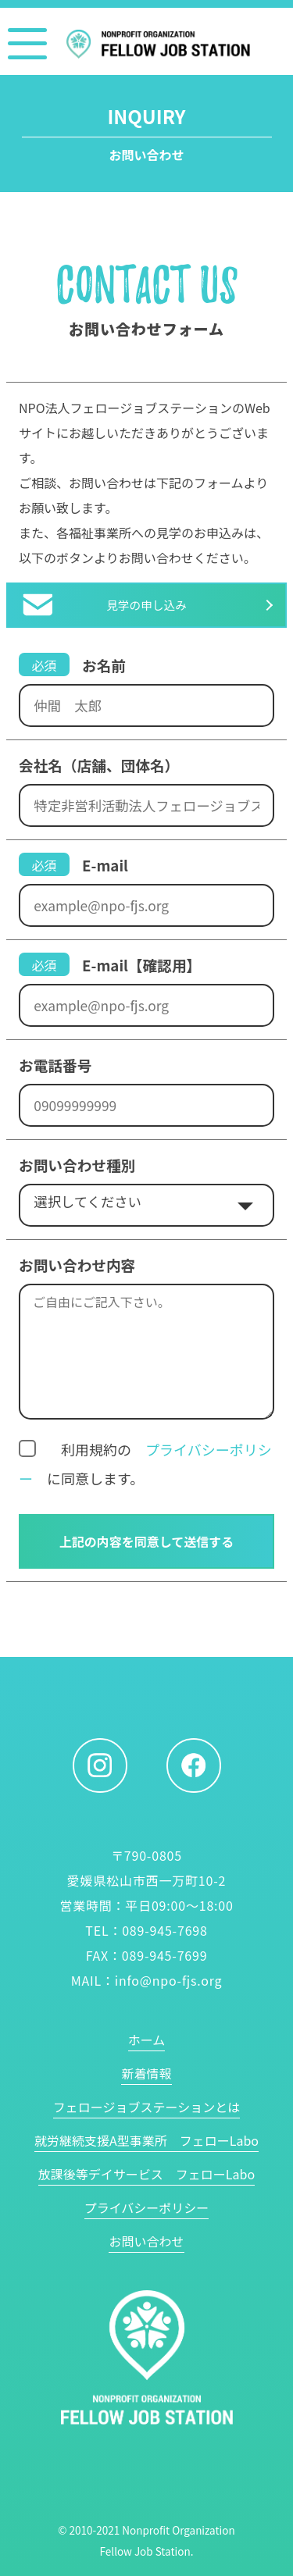 This screenshot has height=2576, width=293. What do you see at coordinates (55, 1064) in the screenshot?
I see `お電話番号` at bounding box center [55, 1064].